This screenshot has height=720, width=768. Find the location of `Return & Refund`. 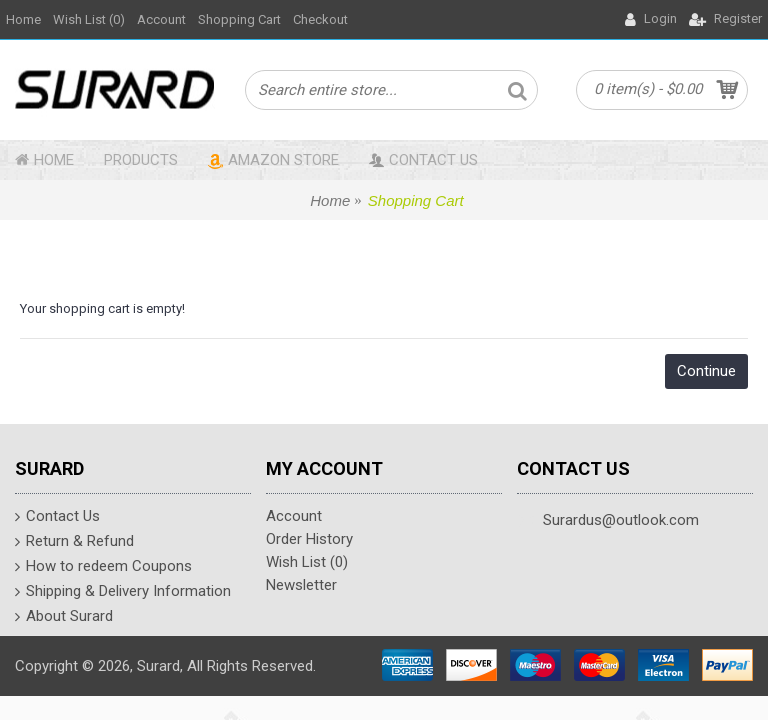

Return & Refund is located at coordinates (74, 543).